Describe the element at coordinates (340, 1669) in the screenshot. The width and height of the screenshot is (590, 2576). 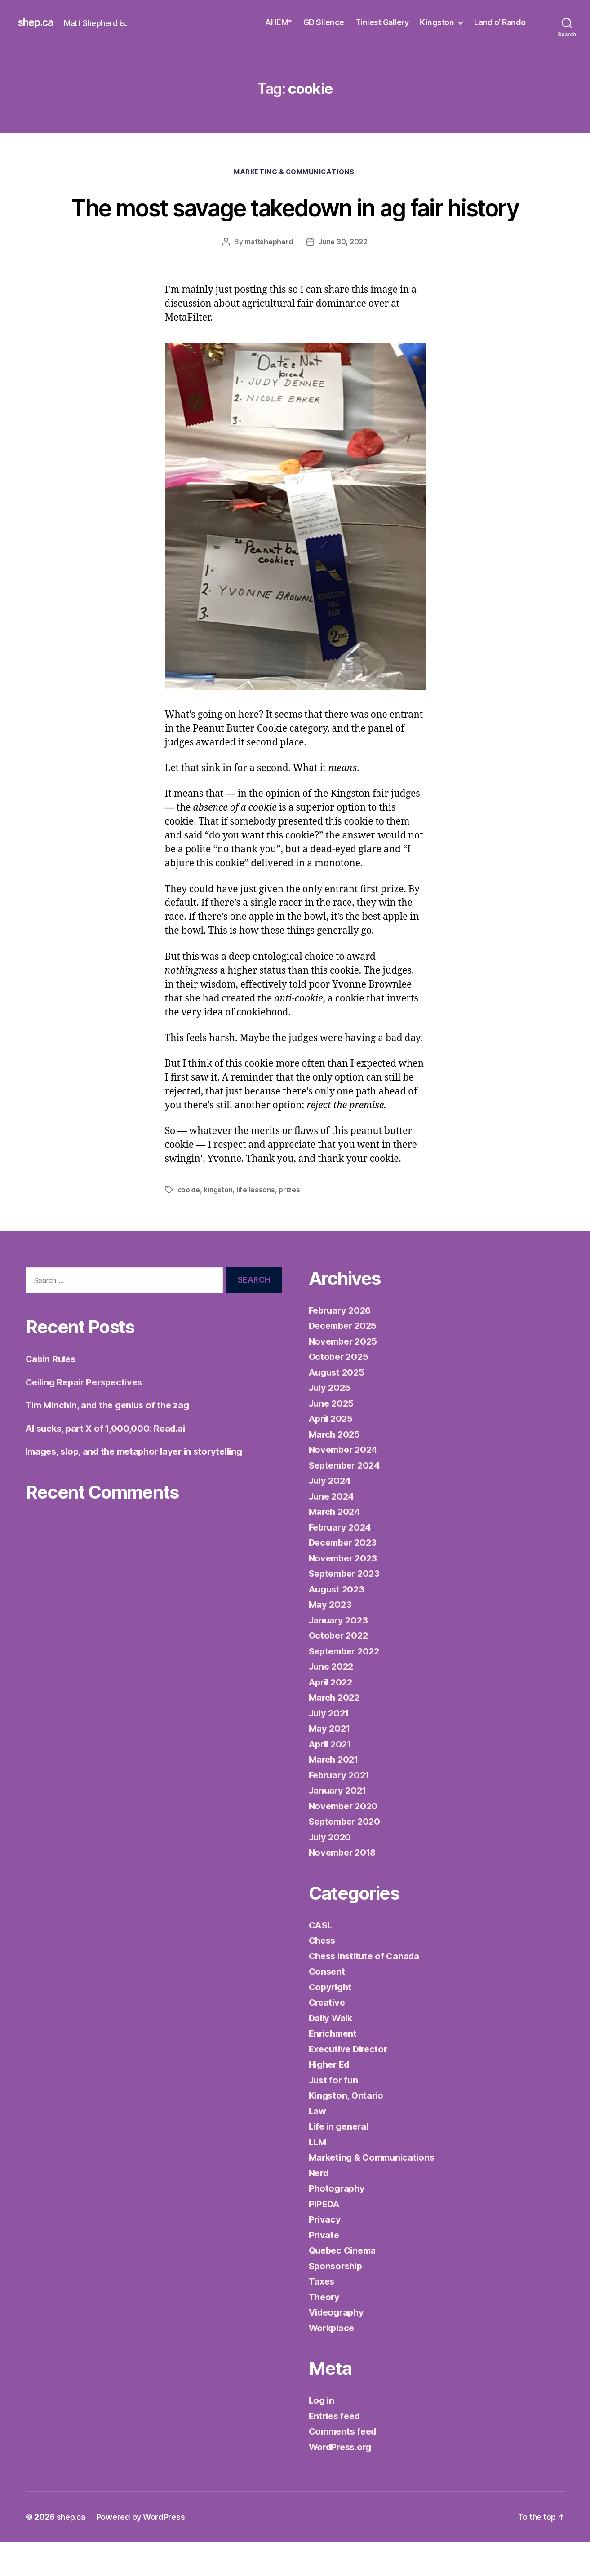
I see `October 2022` at that location.